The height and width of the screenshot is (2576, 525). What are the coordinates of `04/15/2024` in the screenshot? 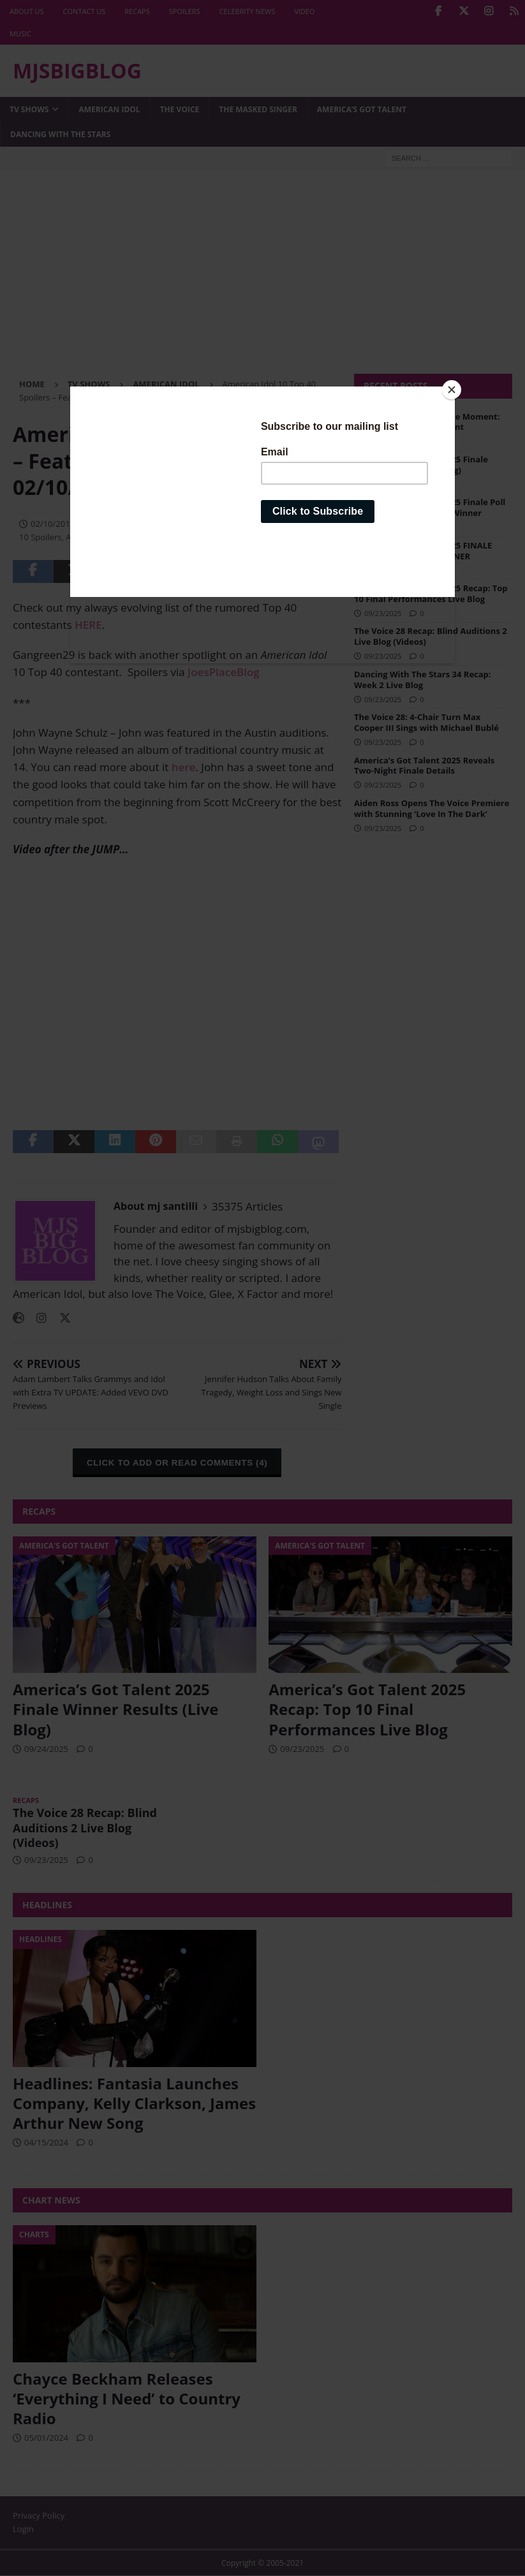 It's located at (46, 2142).